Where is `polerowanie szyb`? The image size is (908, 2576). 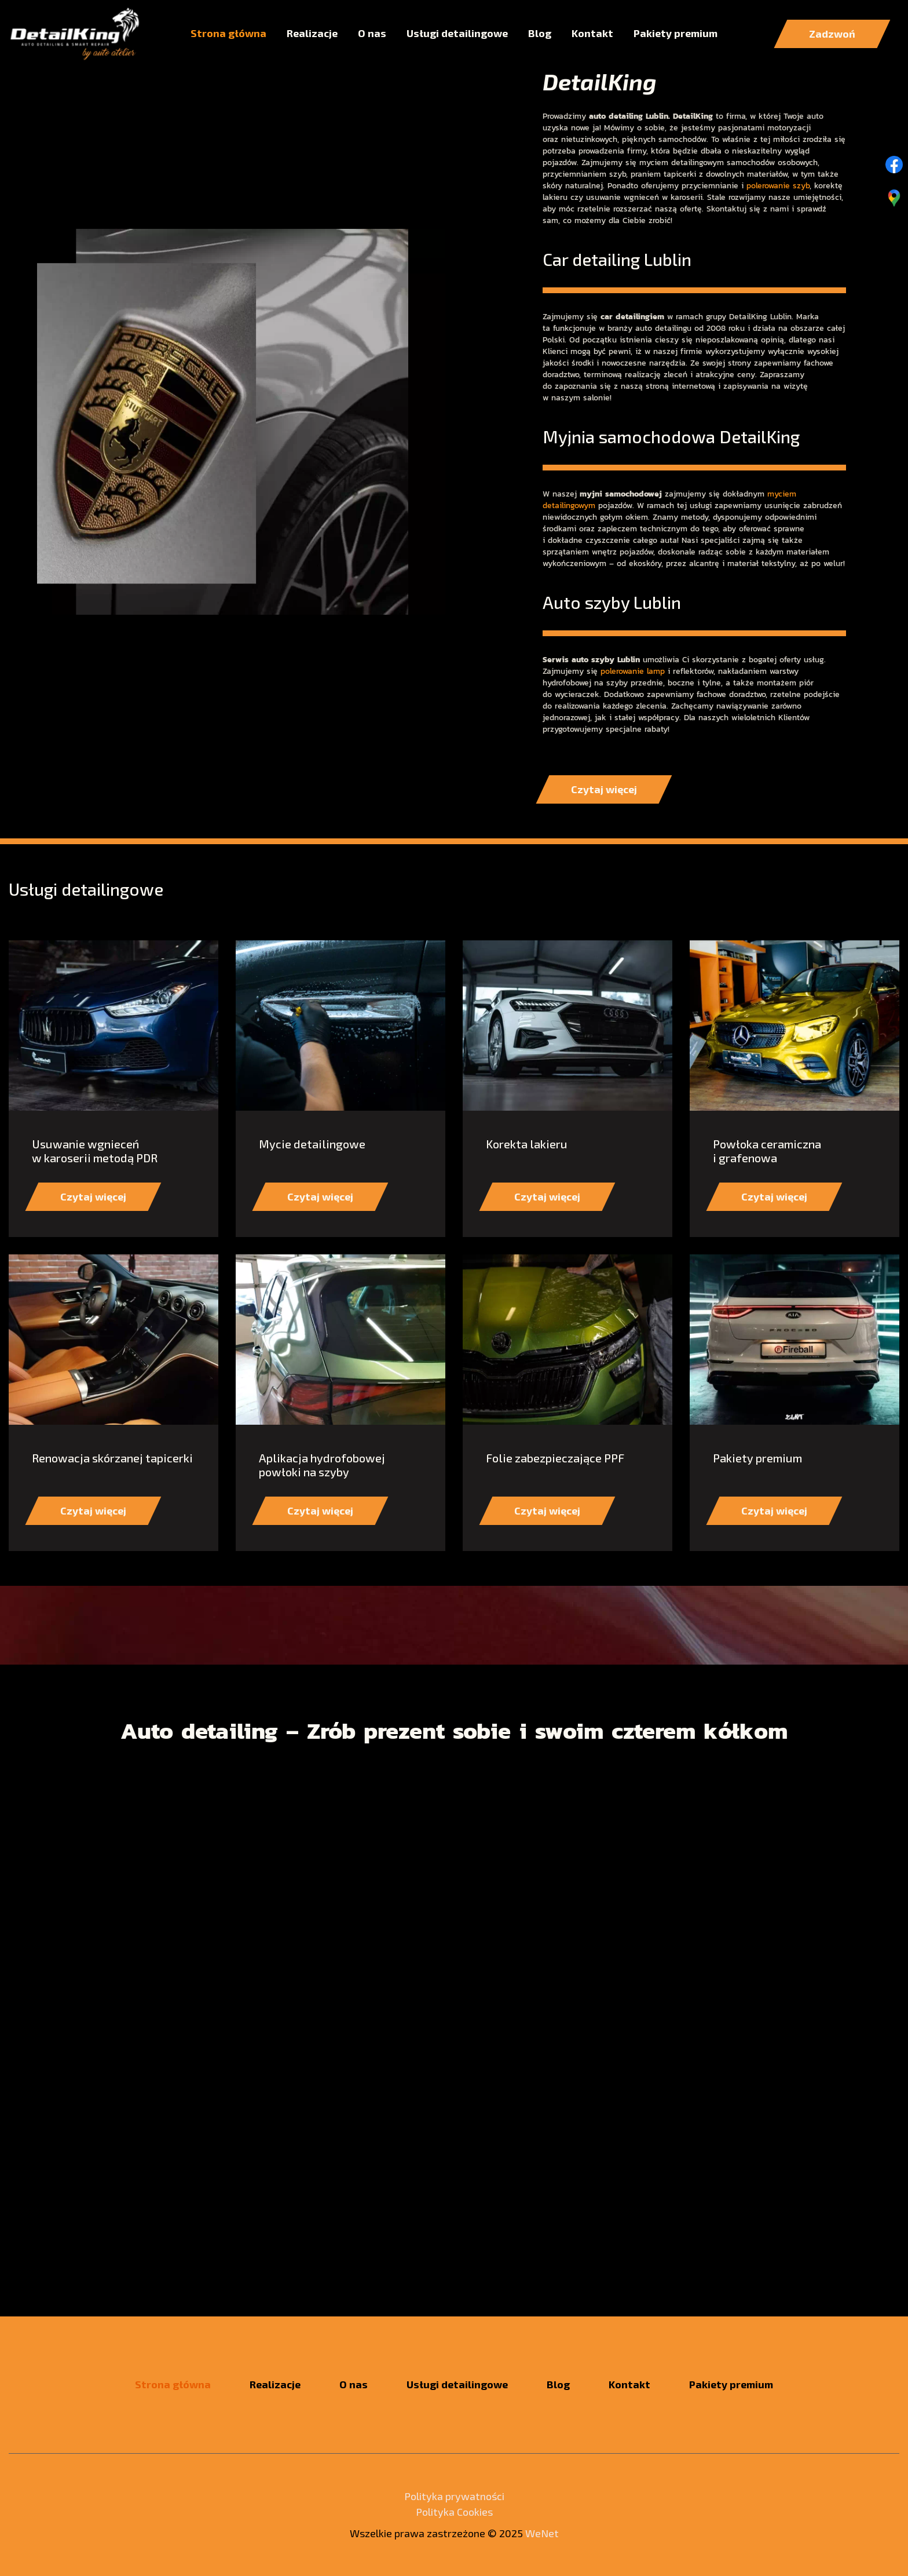
polerowanie szyb is located at coordinates (778, 628).